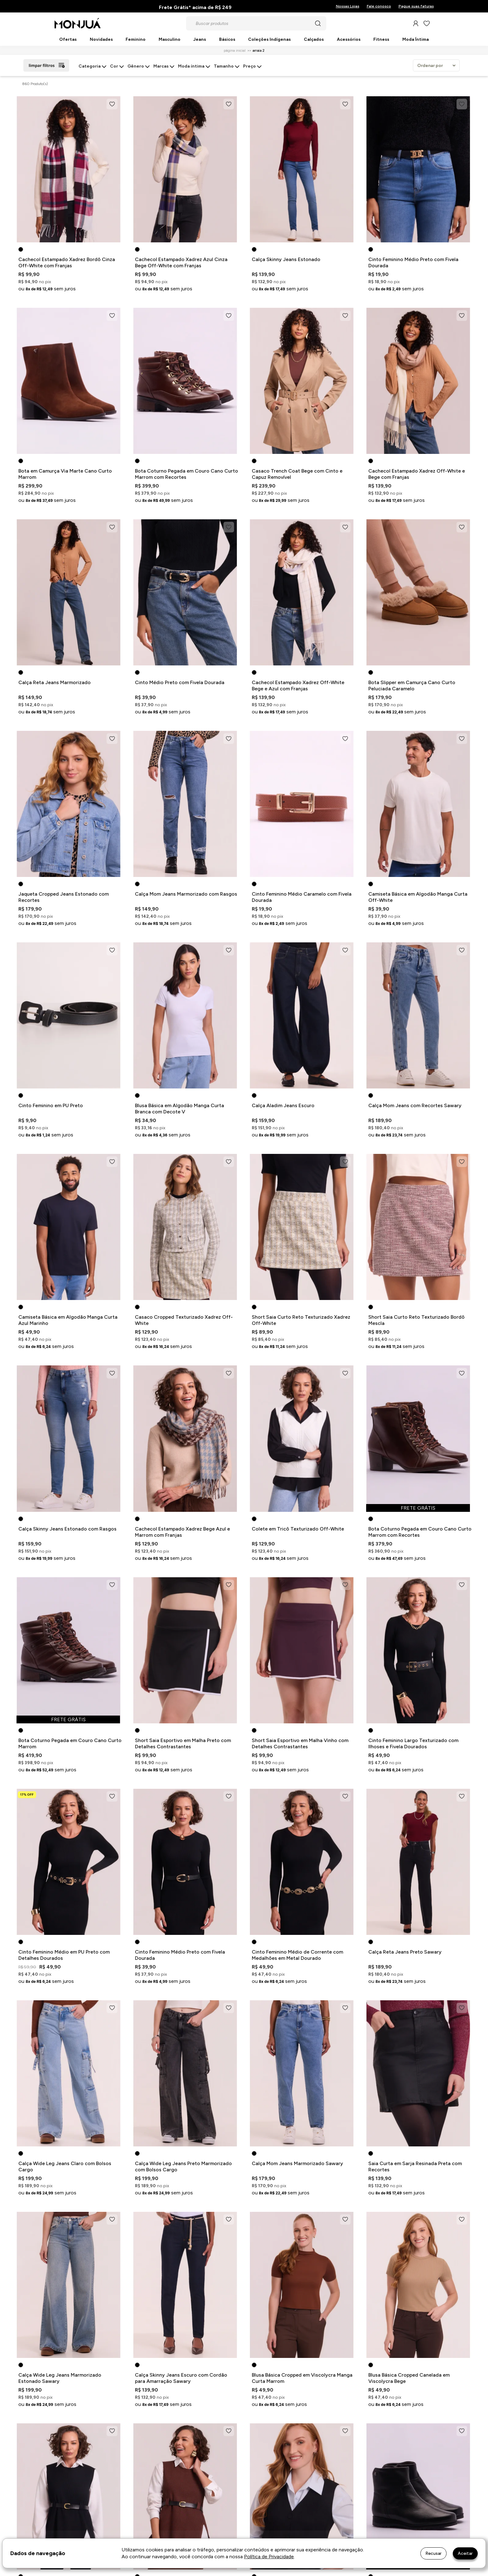  I want to click on Aceitar, so click(465, 2553).